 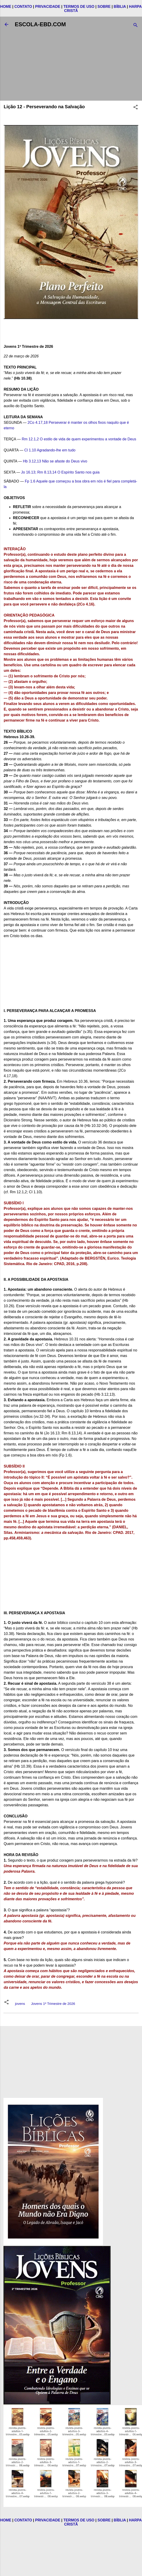 What do you see at coordinates (135, 26) in the screenshot?
I see `[Pesquisar]` at bounding box center [135, 26].